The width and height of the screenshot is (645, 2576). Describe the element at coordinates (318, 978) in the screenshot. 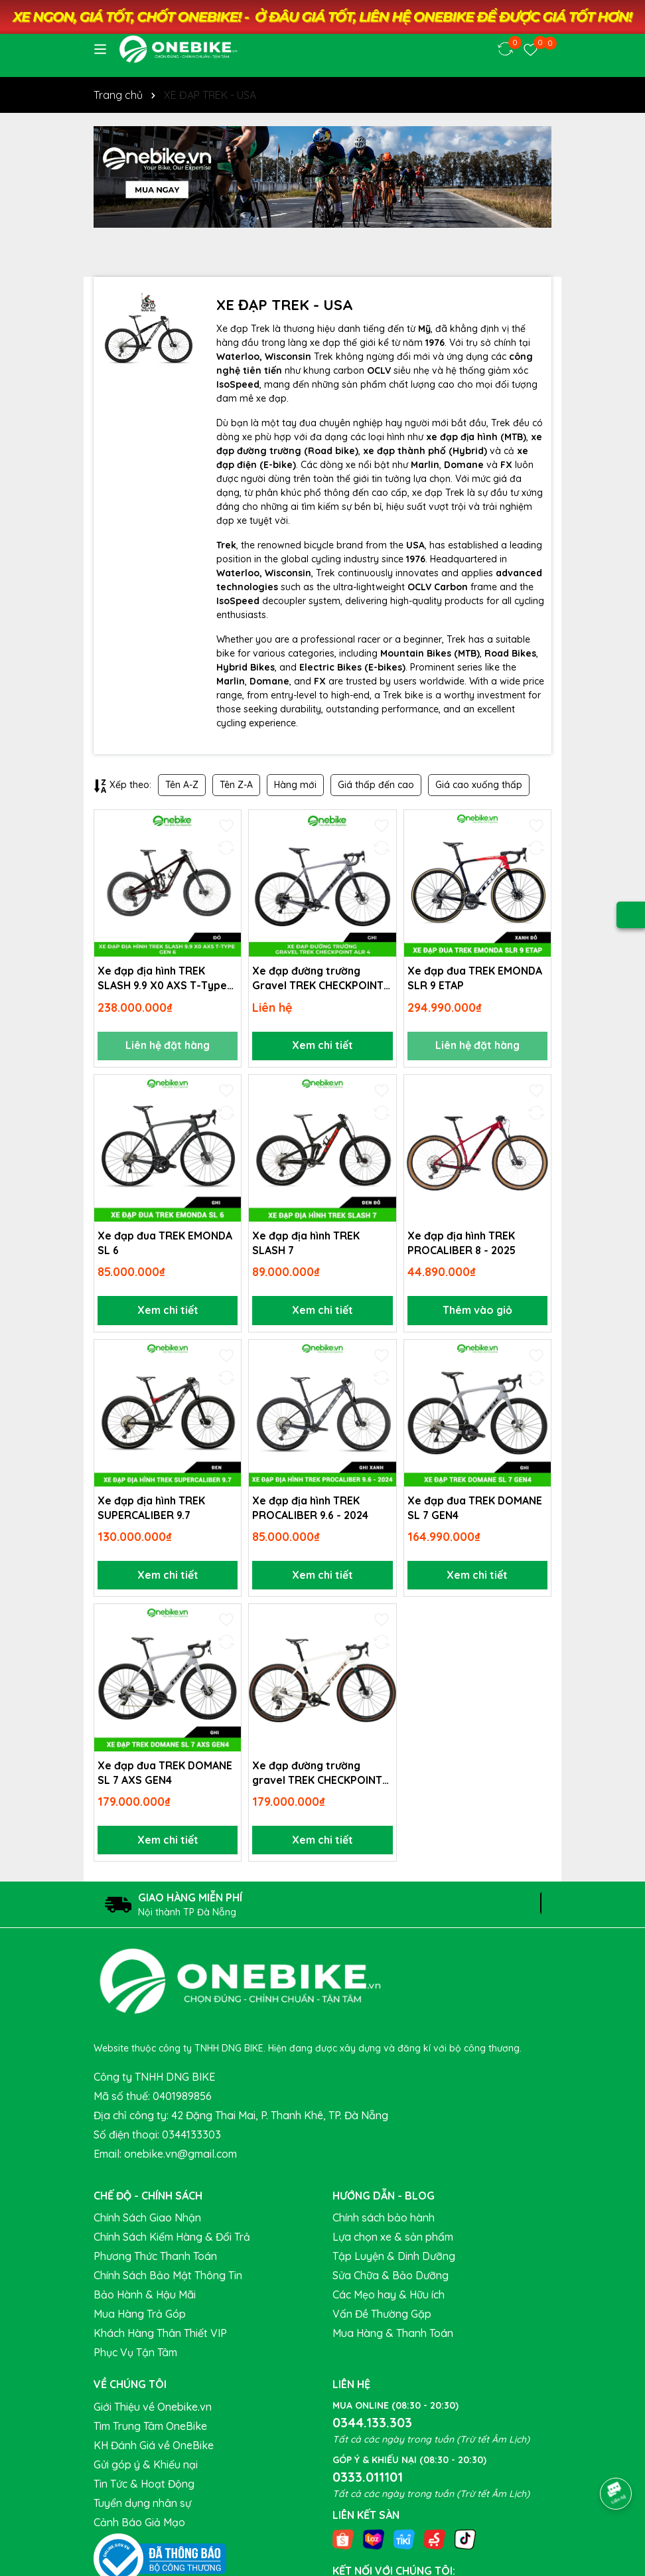

I see `Xe đạp đường trường Gravel TREK CHECKPOINT ALR 4` at that location.